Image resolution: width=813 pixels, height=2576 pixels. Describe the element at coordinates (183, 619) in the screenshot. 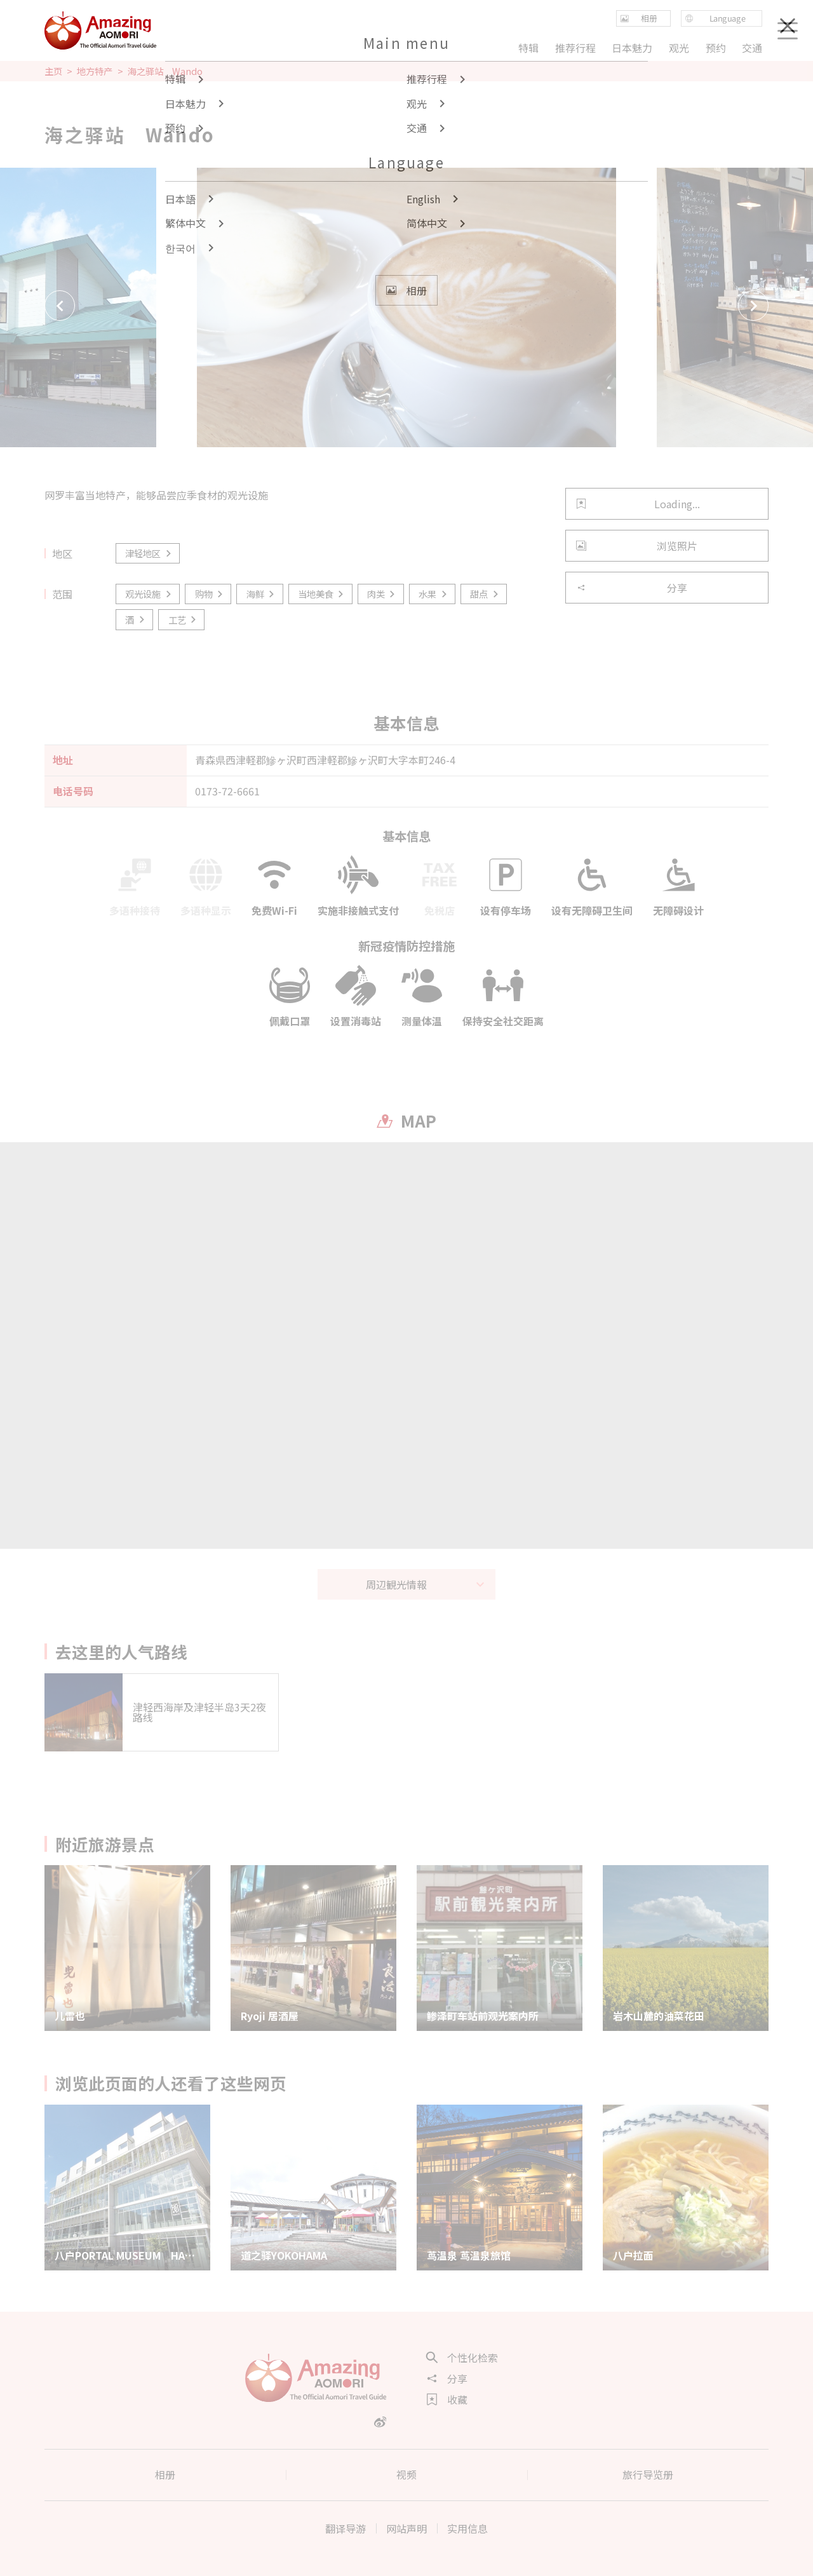

I see `工艺` at that location.